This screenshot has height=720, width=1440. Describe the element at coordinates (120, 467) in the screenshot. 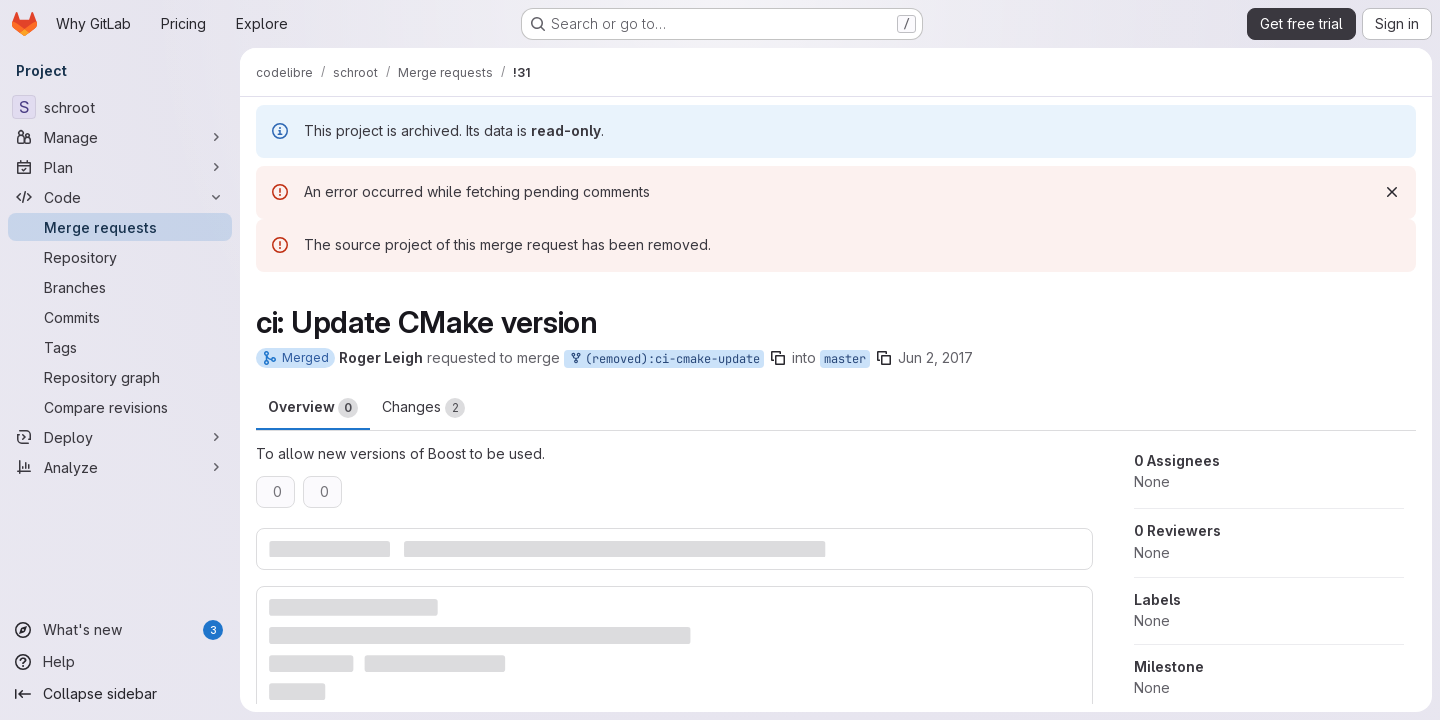

I see `[Analyze]` at that location.